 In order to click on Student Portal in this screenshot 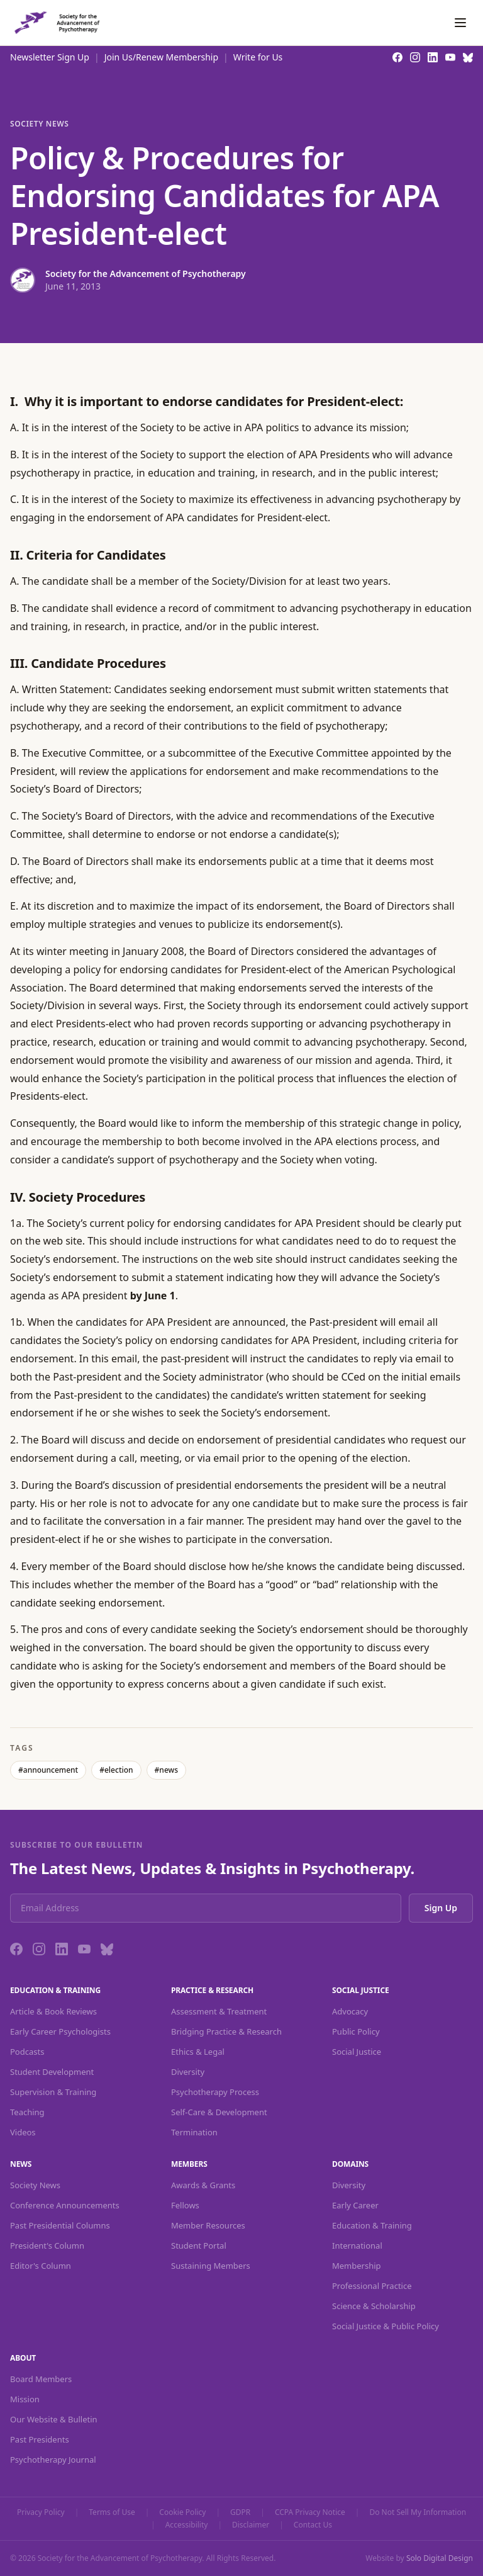, I will do `click(198, 2245)`.